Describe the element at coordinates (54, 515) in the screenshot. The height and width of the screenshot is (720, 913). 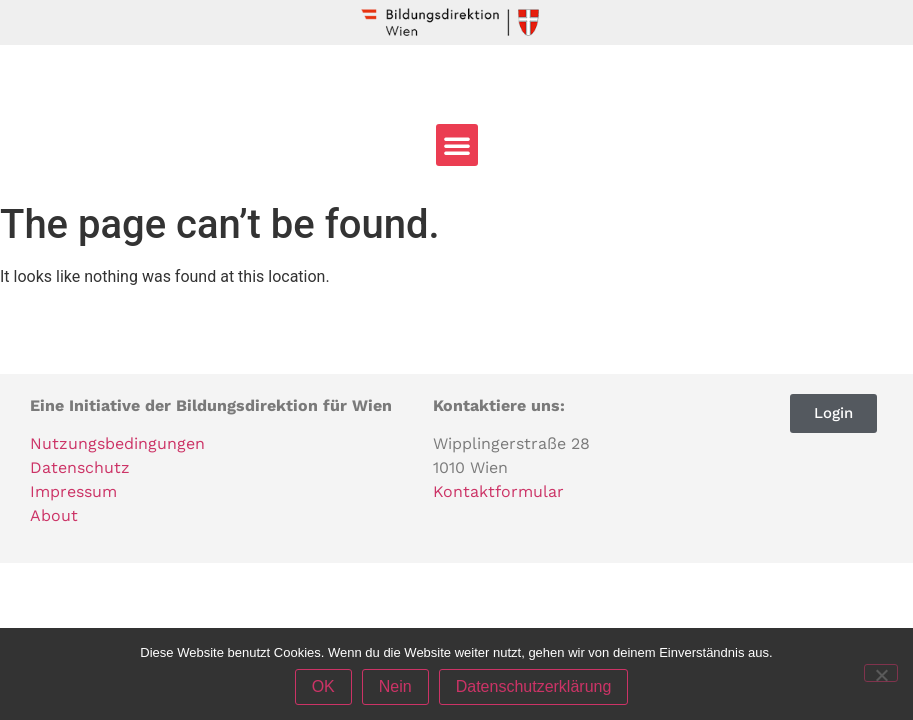
I see `About` at that location.